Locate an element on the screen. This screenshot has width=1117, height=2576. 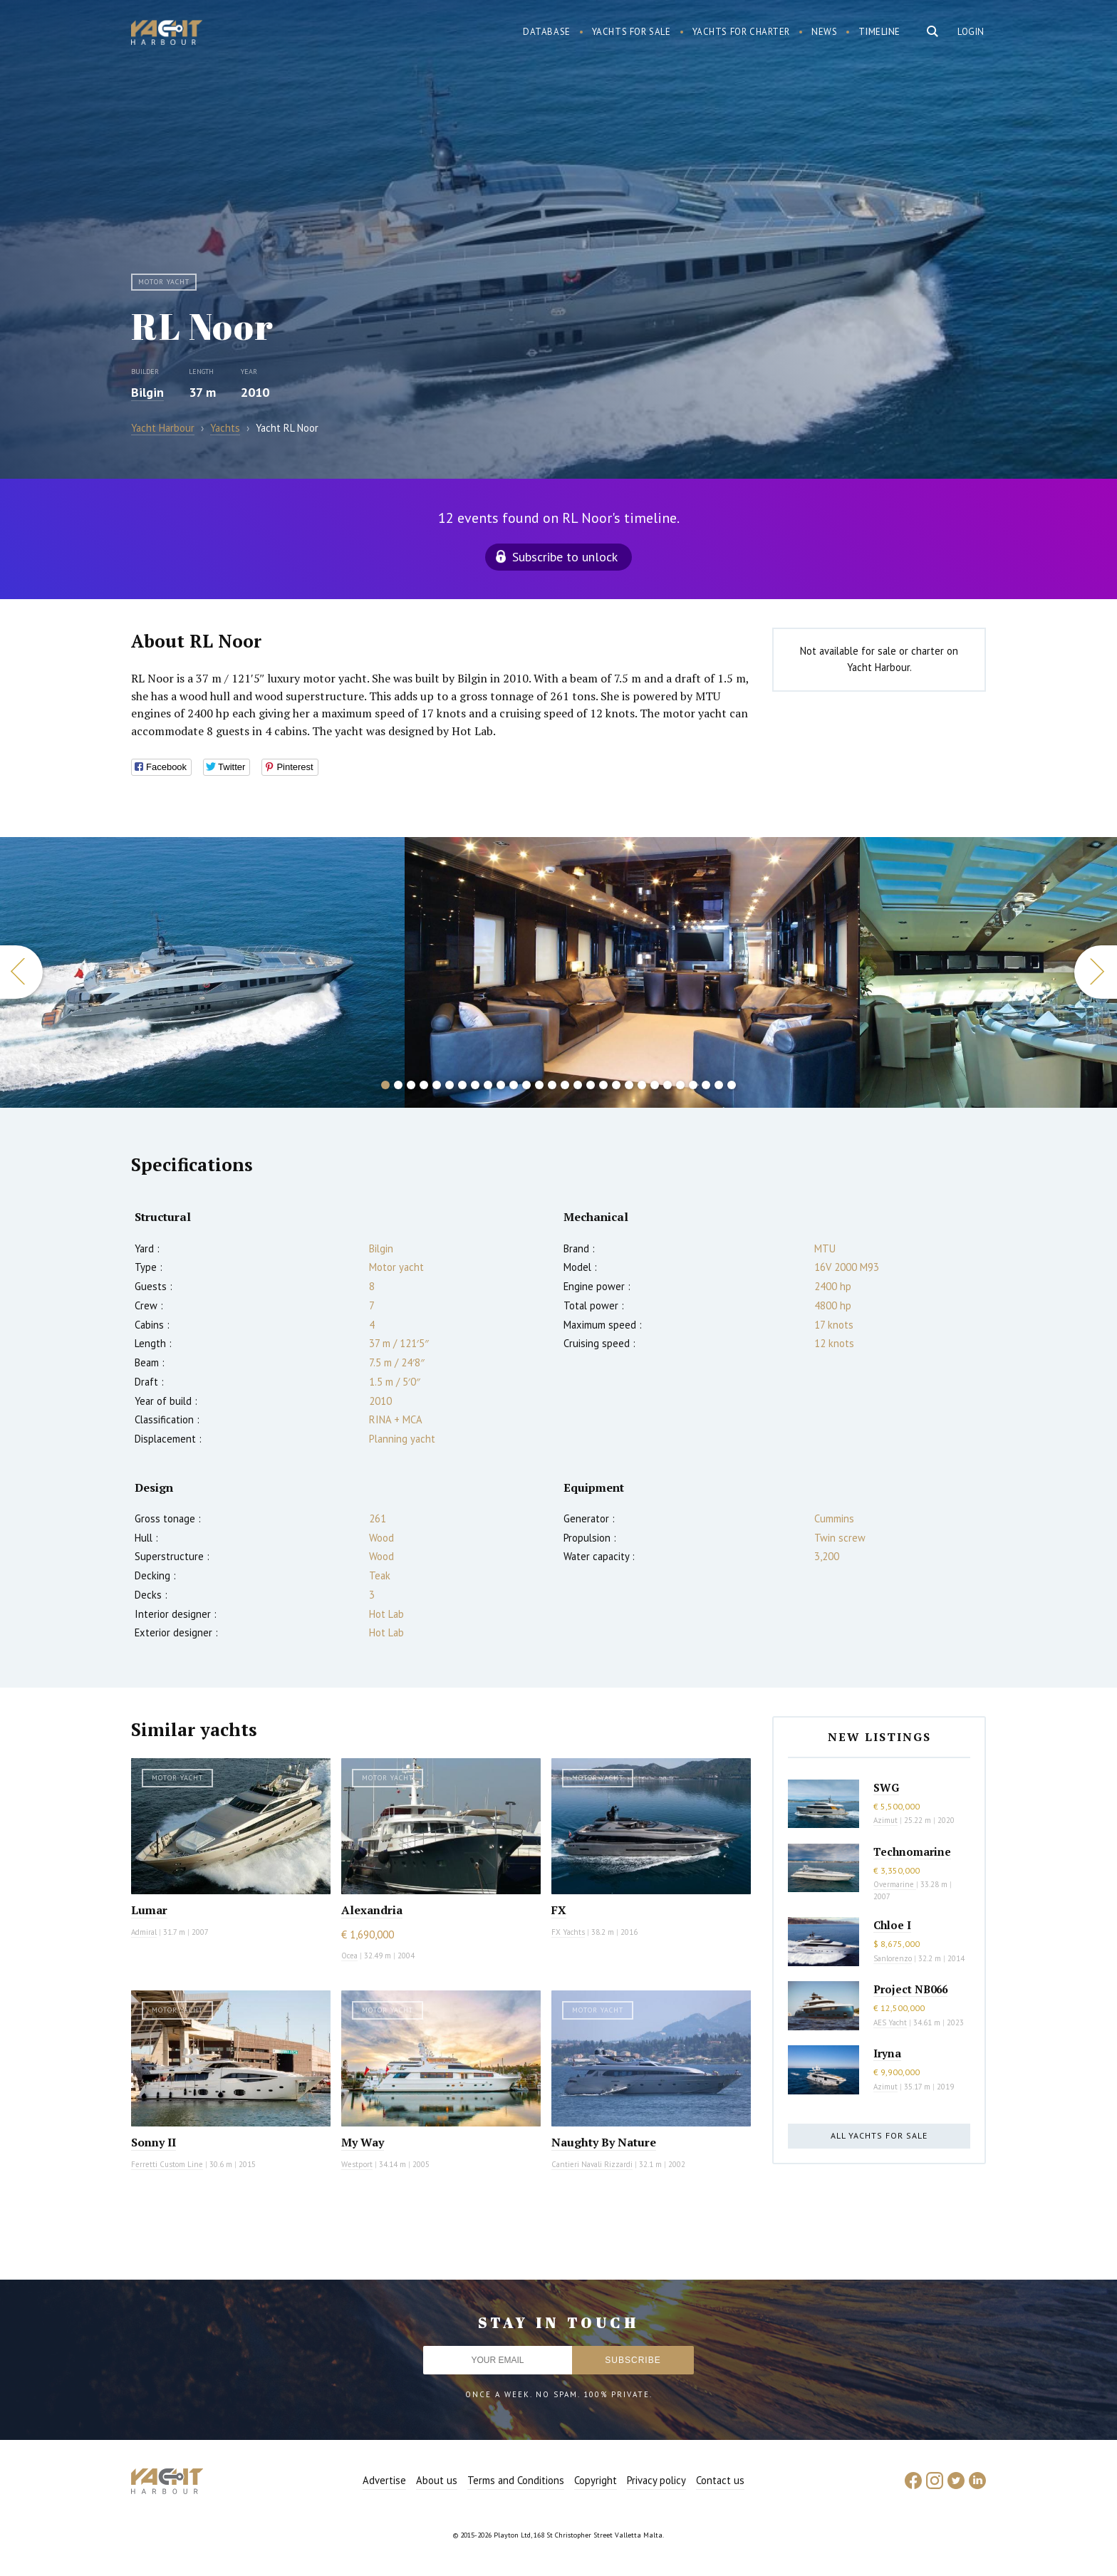
Naughty By Nature is located at coordinates (603, 2142).